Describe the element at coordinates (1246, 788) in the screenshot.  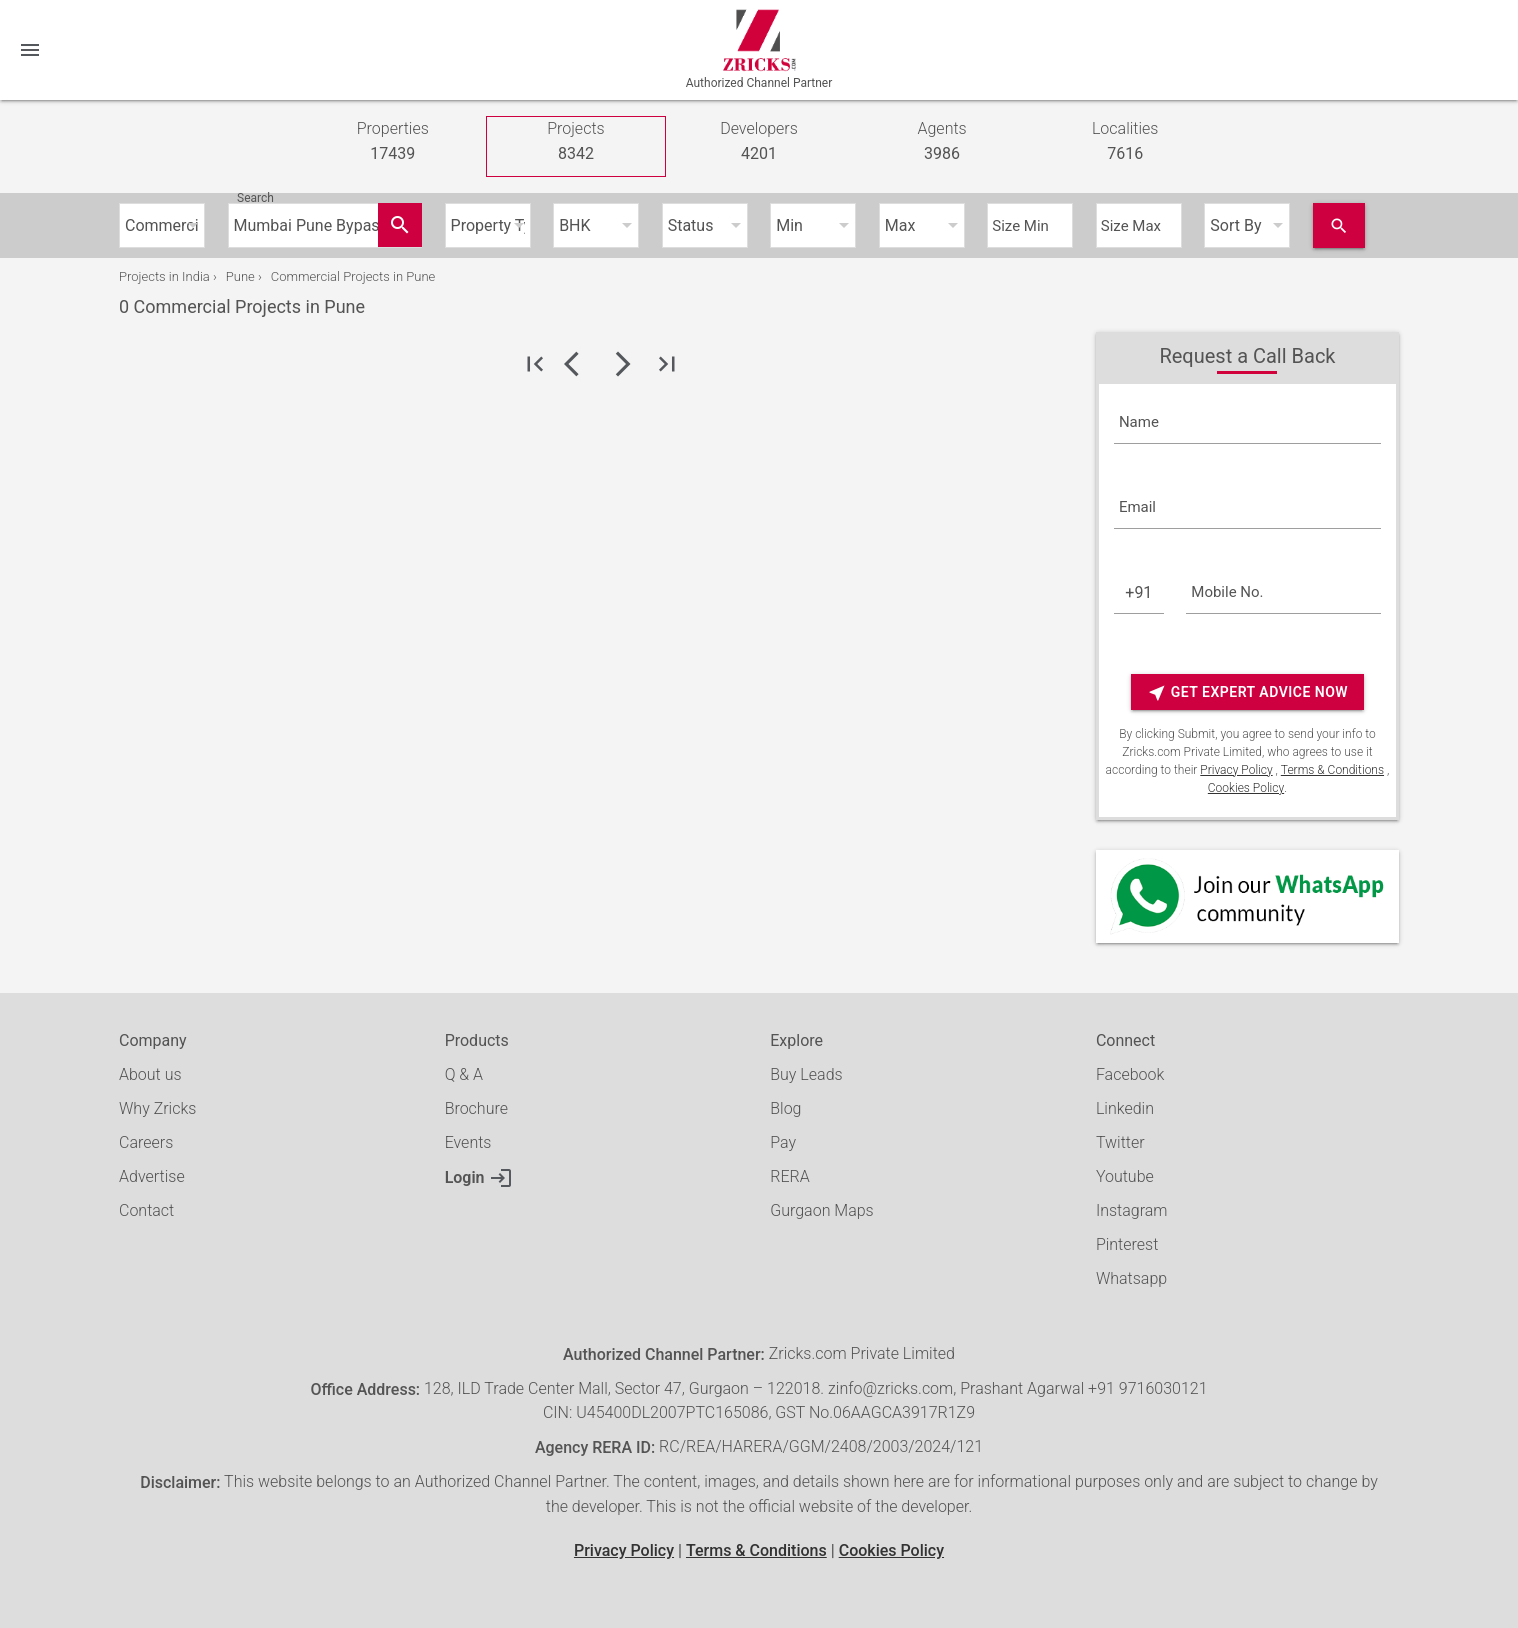
I see `Cookies Policy` at that location.